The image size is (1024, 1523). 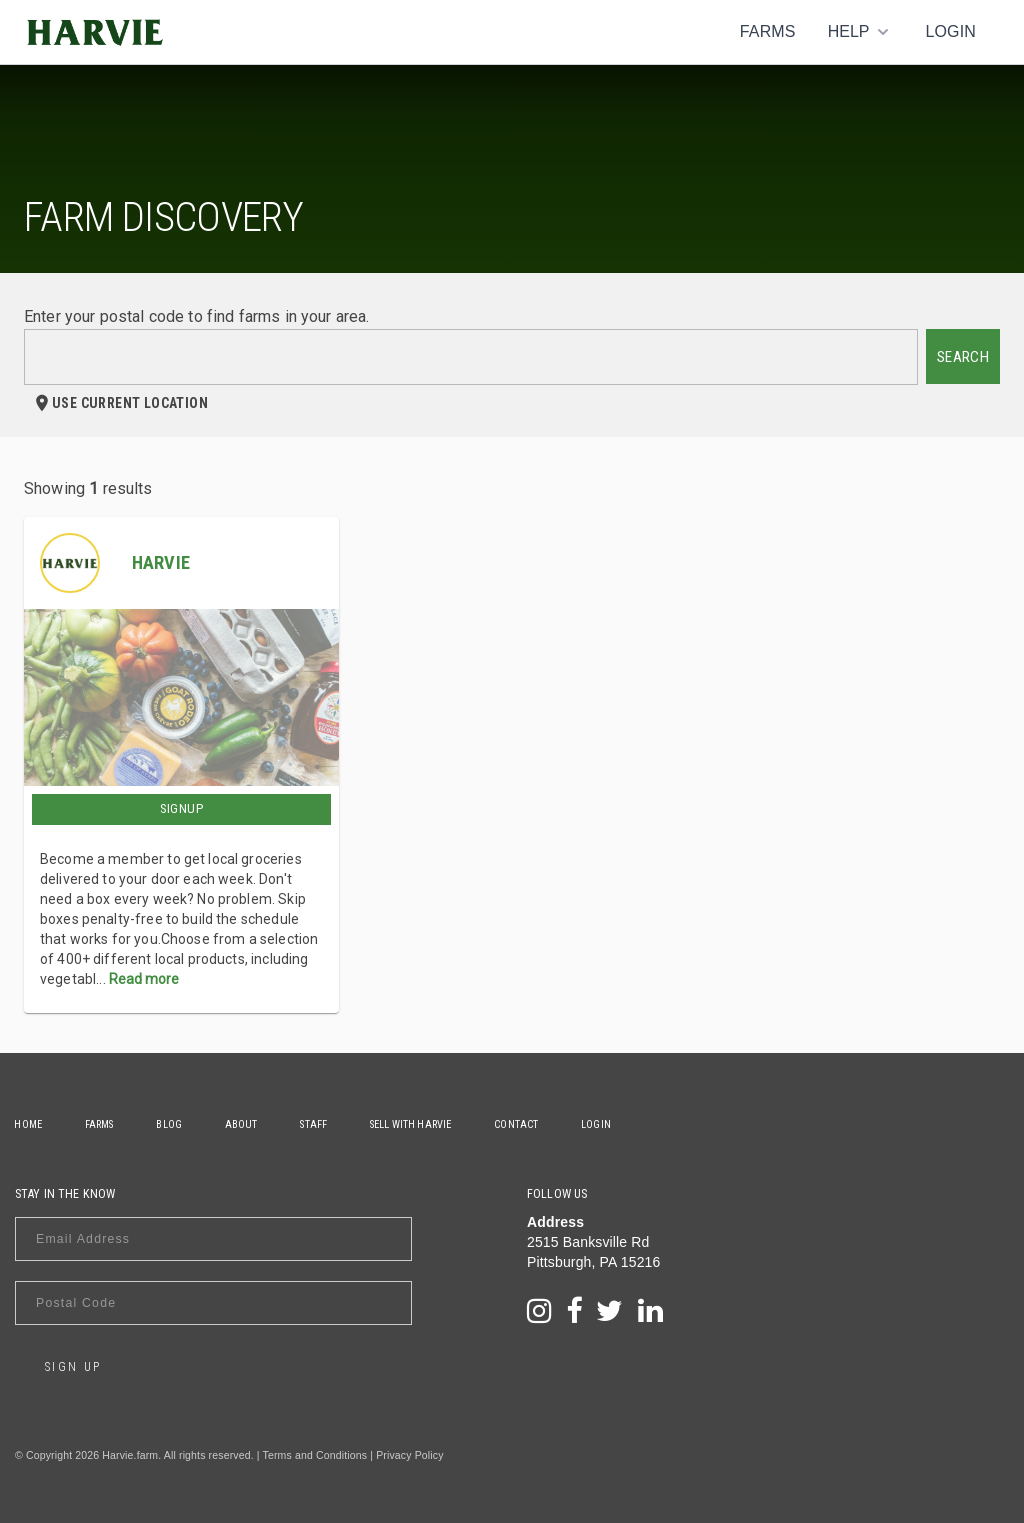 I want to click on Blog, so click(x=172, y=1124).